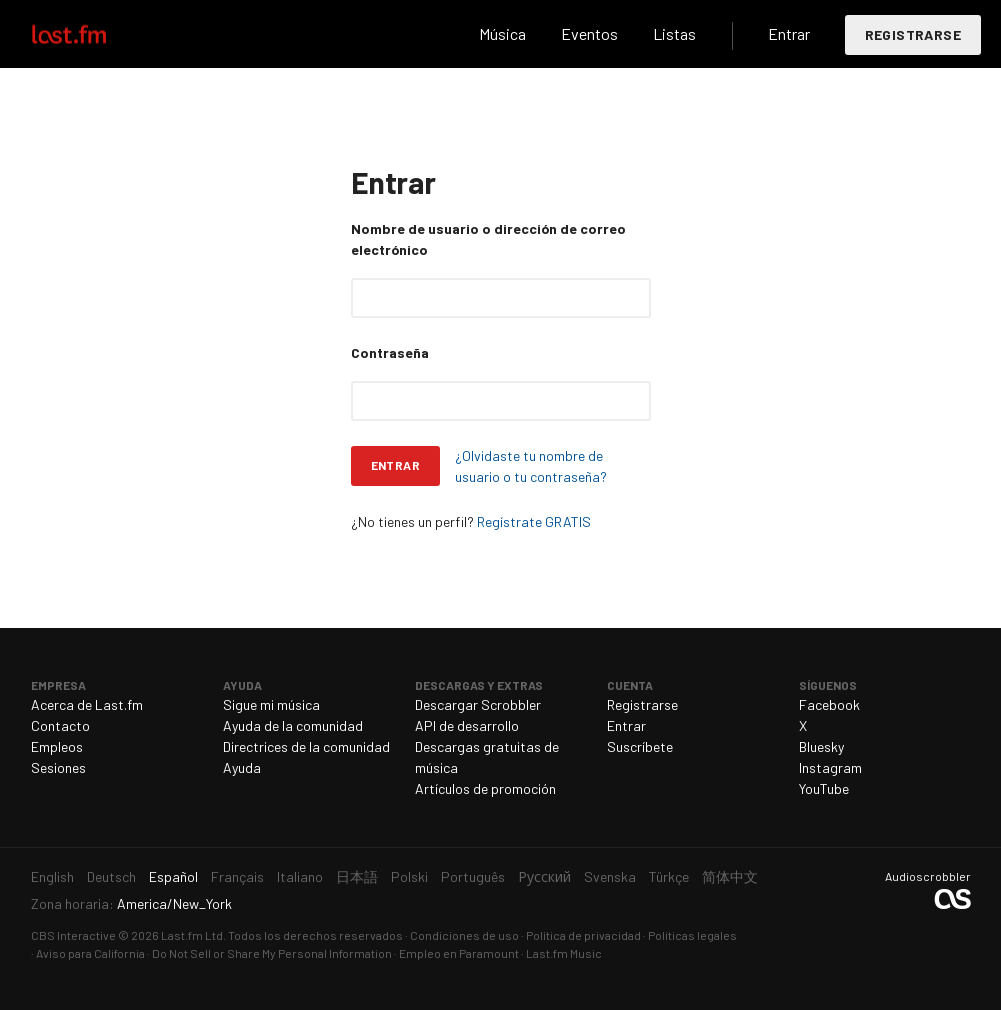 The height and width of the screenshot is (1010, 1001). Describe the element at coordinates (306, 746) in the screenshot. I see `Directrices de la comunidad` at that location.